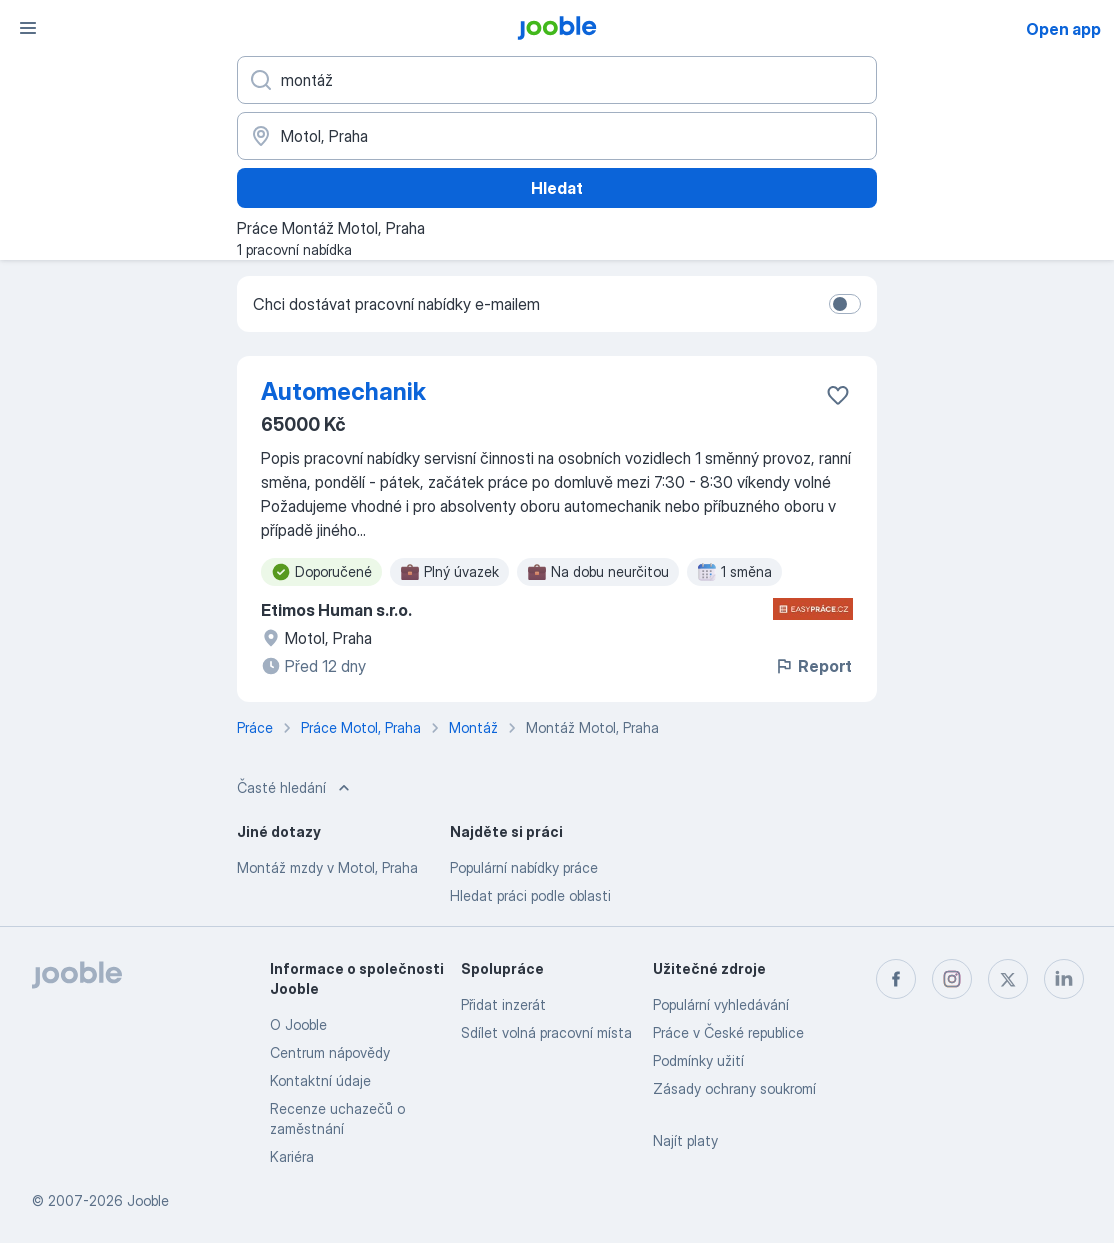 The height and width of the screenshot is (1243, 1114). Describe the element at coordinates (530, 895) in the screenshot. I see `Hledat práci podle oblasti` at that location.